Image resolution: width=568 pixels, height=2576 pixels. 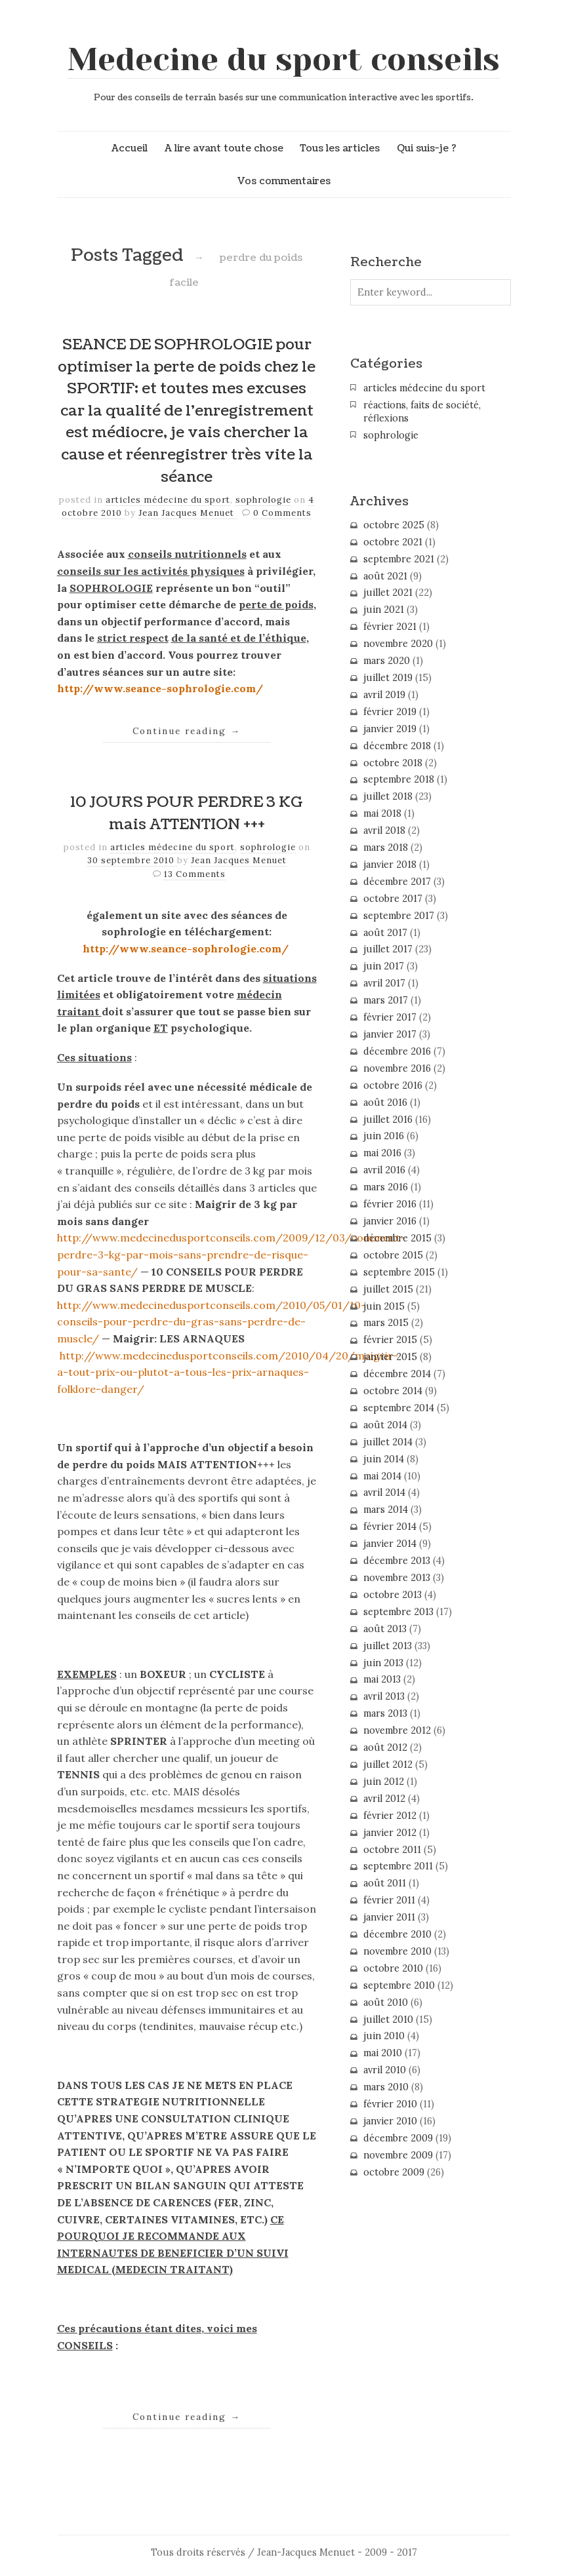 I want to click on mars 2016, so click(x=385, y=1187).